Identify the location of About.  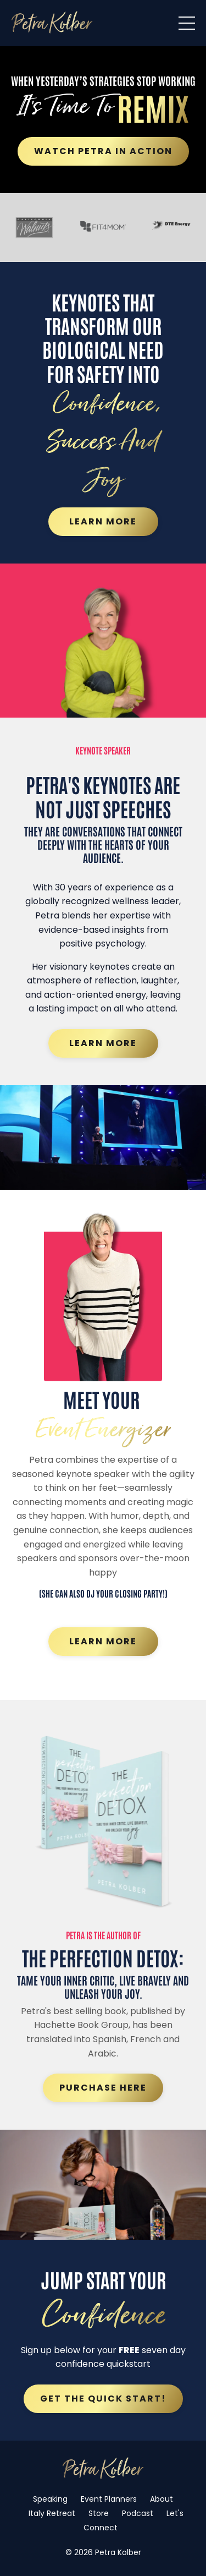
(161, 2498).